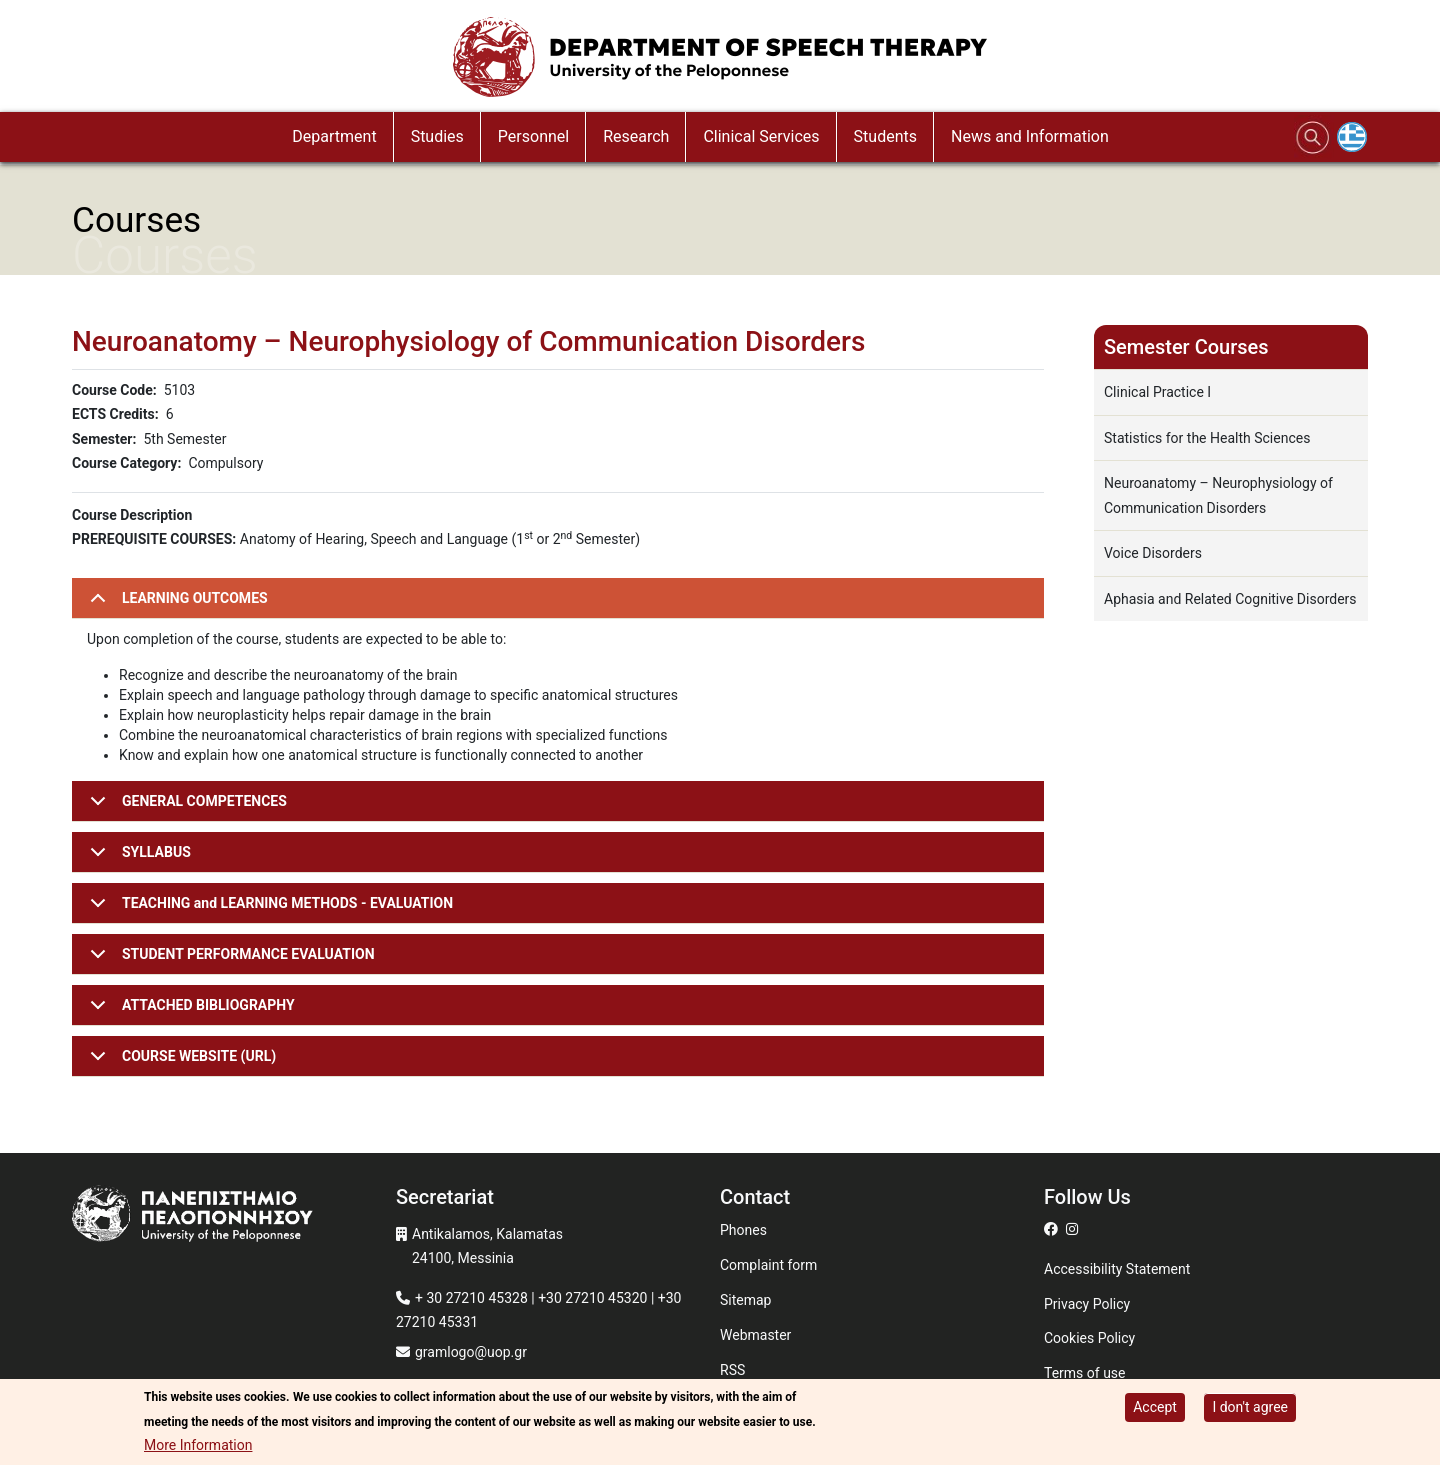  I want to click on I don't agree, so click(1250, 1408).